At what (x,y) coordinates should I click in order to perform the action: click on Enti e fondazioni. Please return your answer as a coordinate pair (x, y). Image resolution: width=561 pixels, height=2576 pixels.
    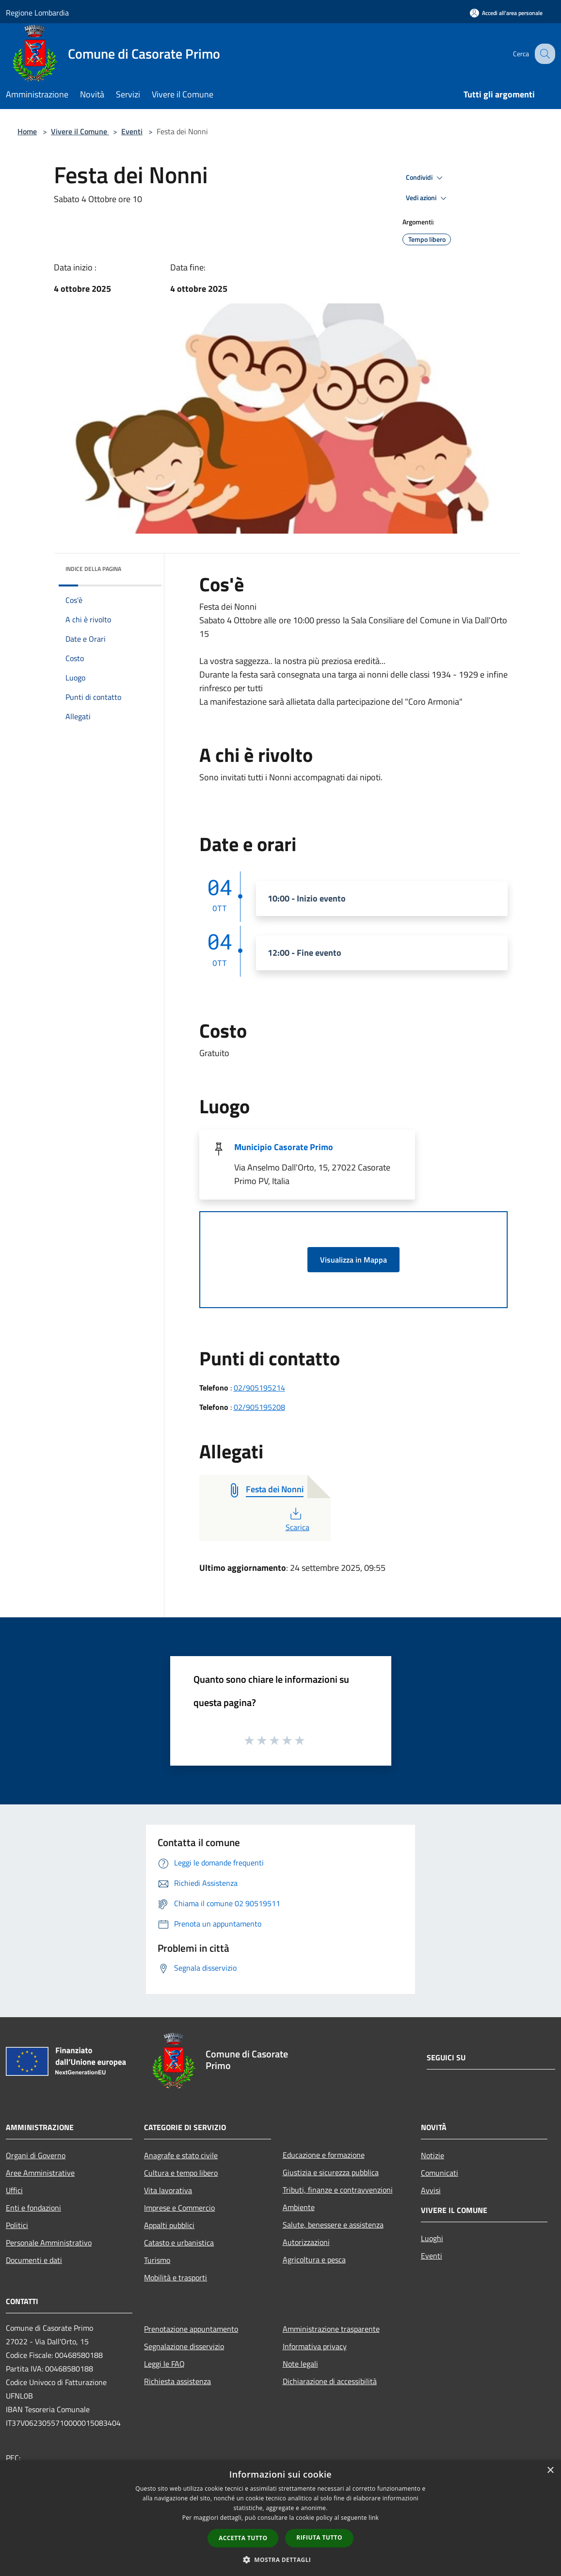
    Looking at the image, I should click on (33, 2207).